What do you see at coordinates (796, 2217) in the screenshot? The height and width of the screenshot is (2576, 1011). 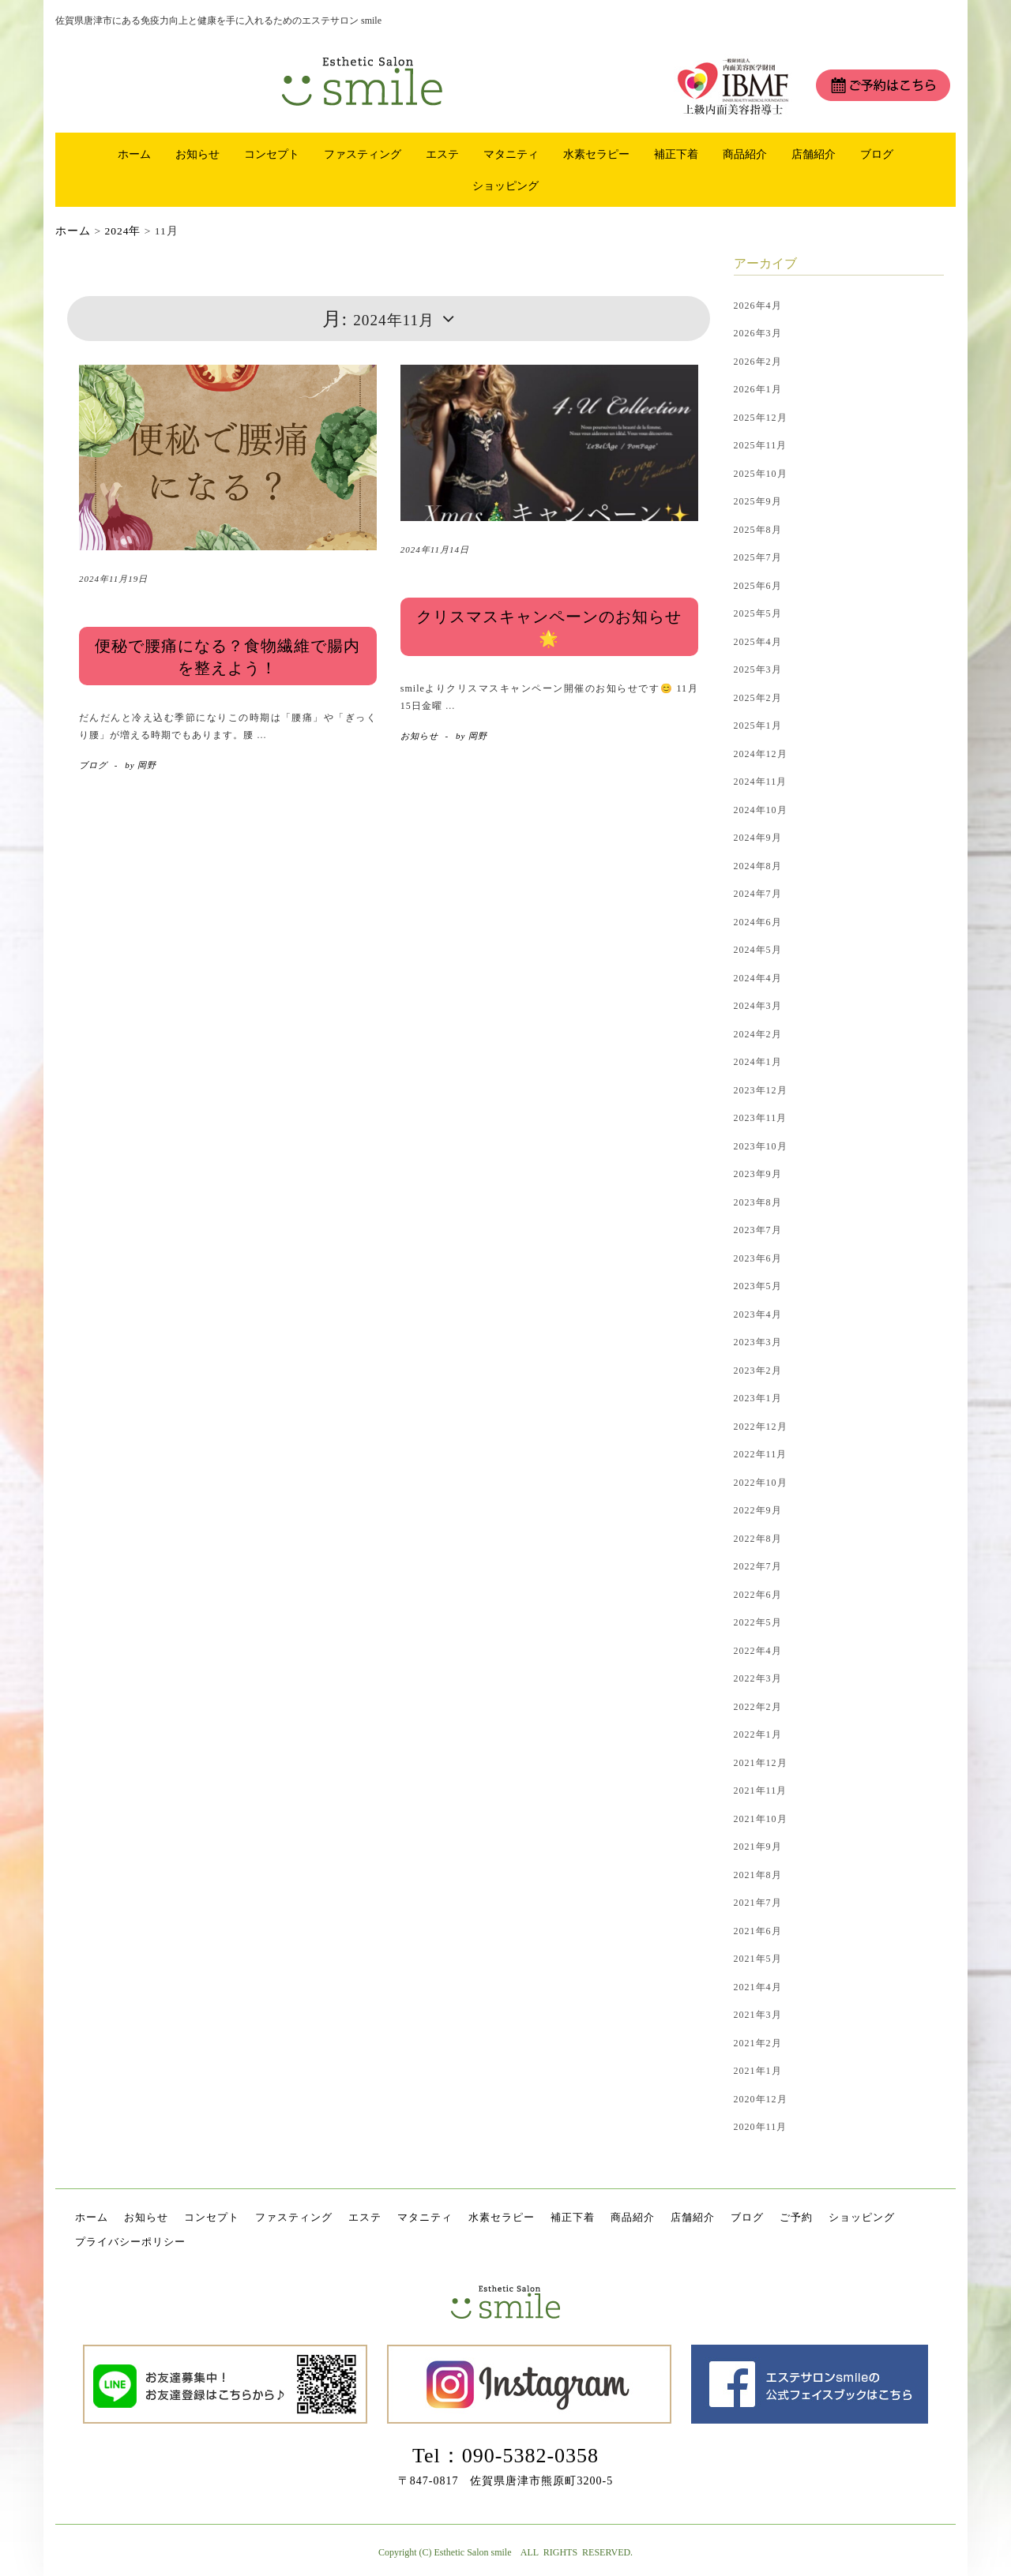 I see `ご予約` at bounding box center [796, 2217].